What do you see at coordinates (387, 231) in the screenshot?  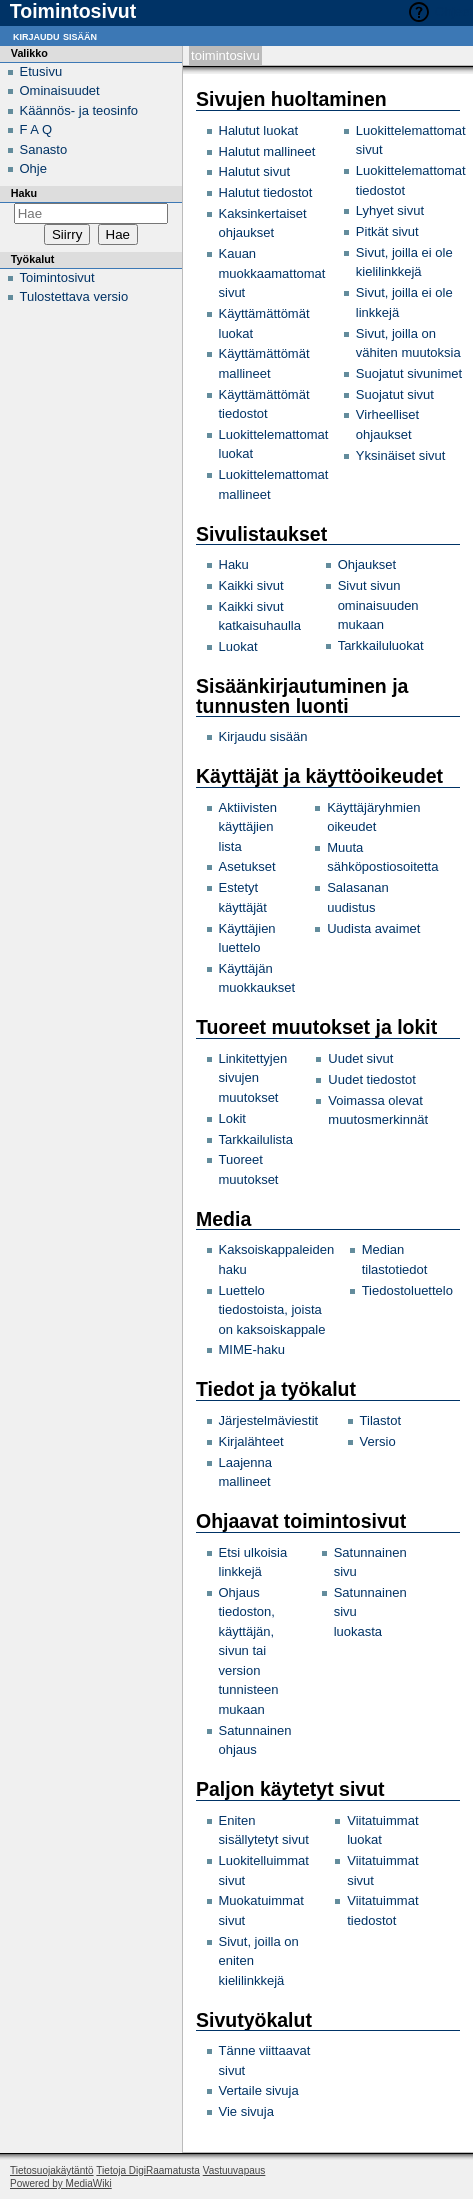 I see `Pitkät sivut` at bounding box center [387, 231].